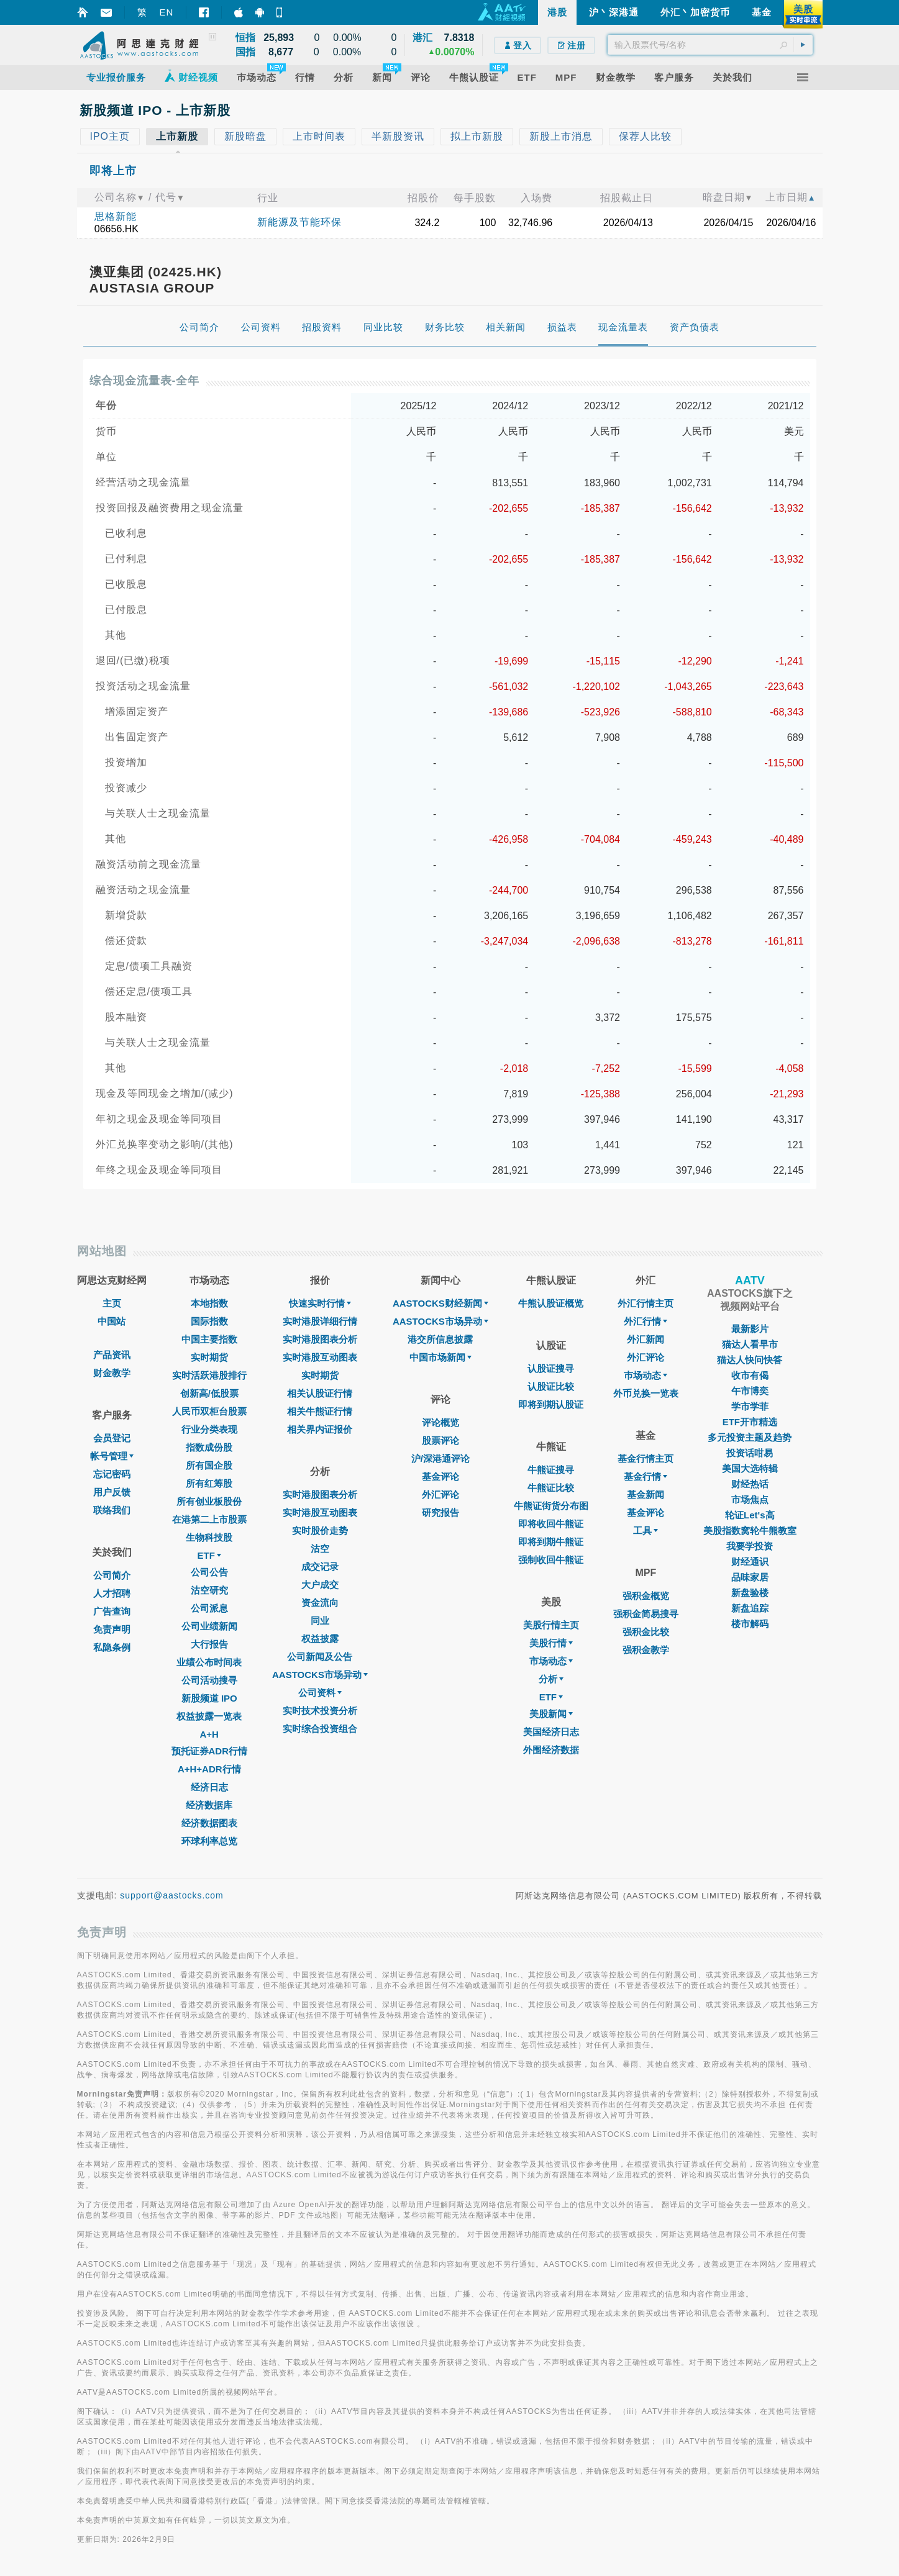 The height and width of the screenshot is (2576, 899). What do you see at coordinates (645, 1375) in the screenshot?
I see `巿场动态` at bounding box center [645, 1375].